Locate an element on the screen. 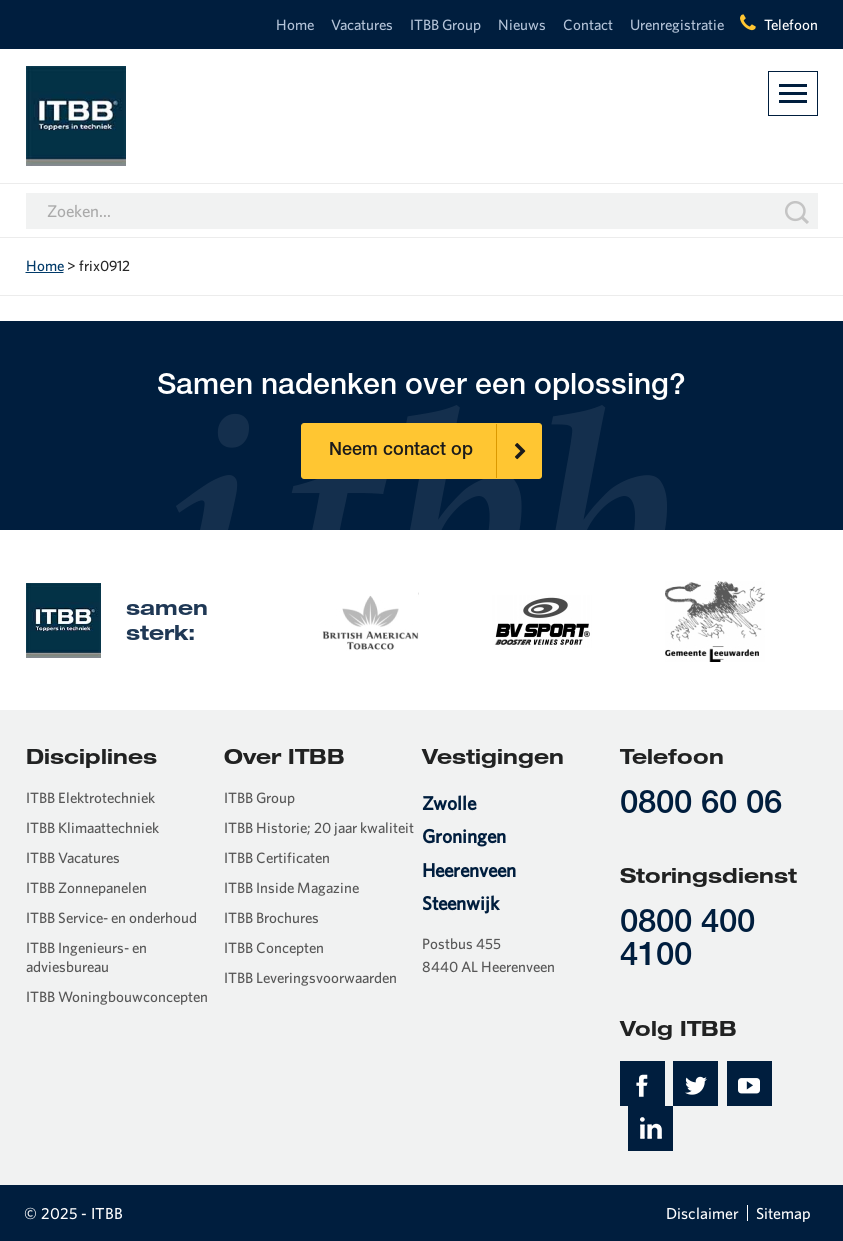 The image size is (843, 1241). ITBB Brochures is located at coordinates (271, 917).